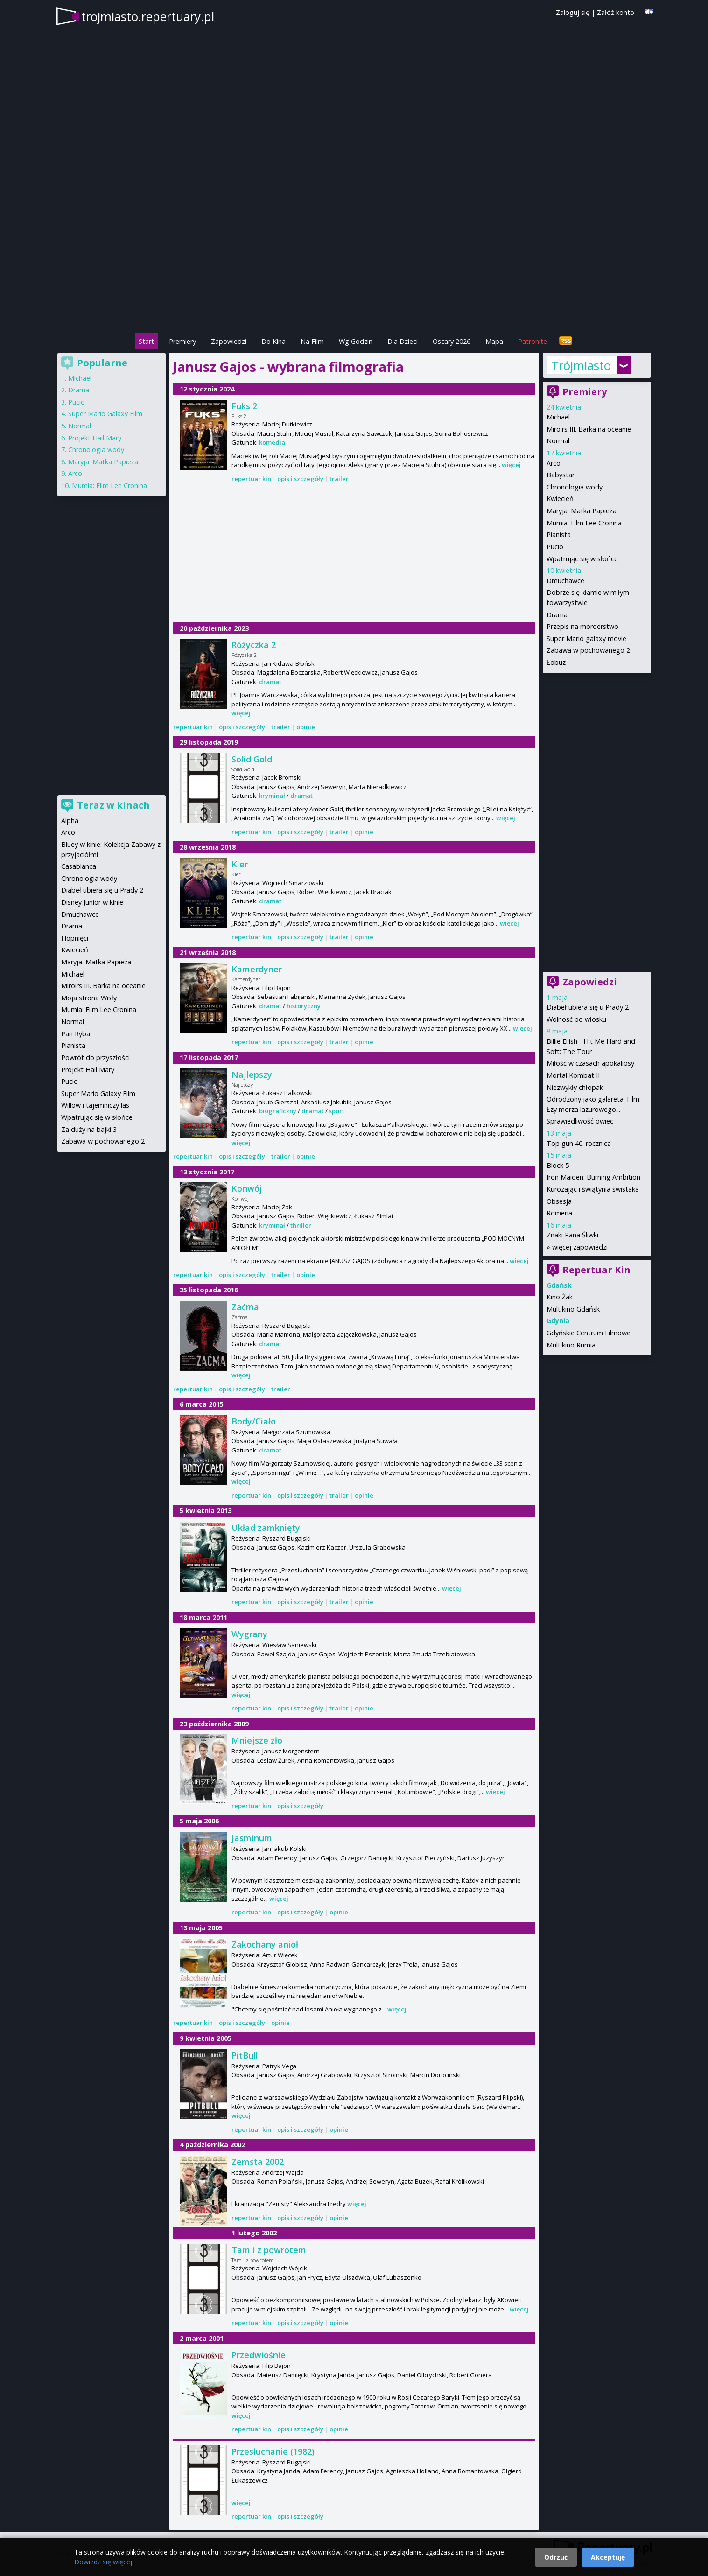  I want to click on Block 5, so click(558, 1165).